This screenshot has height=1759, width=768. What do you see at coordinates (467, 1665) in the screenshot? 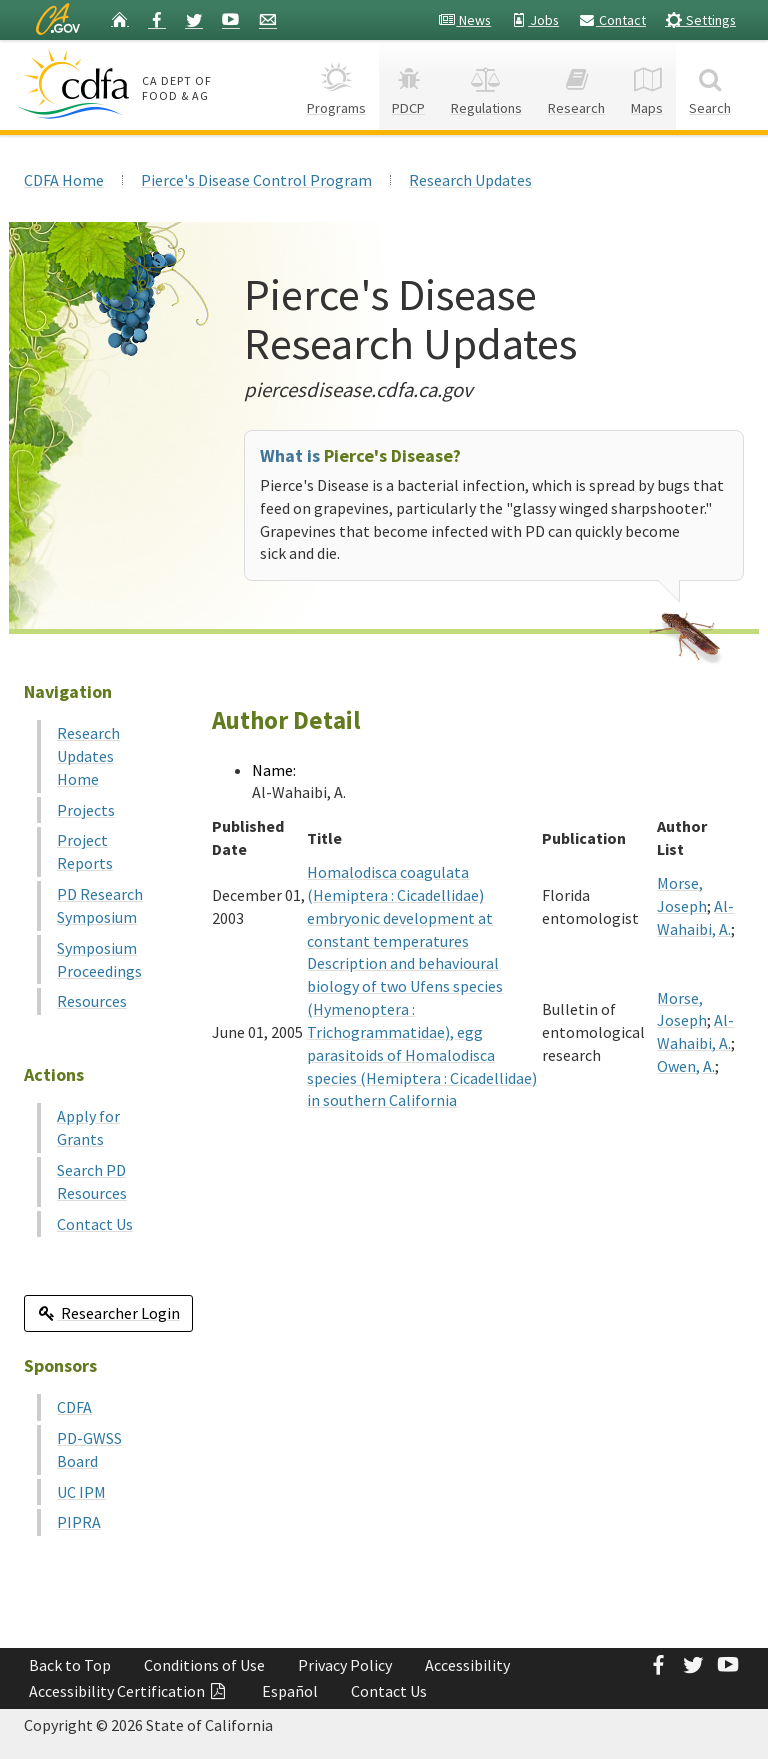
I see `Accessibility` at bounding box center [467, 1665].